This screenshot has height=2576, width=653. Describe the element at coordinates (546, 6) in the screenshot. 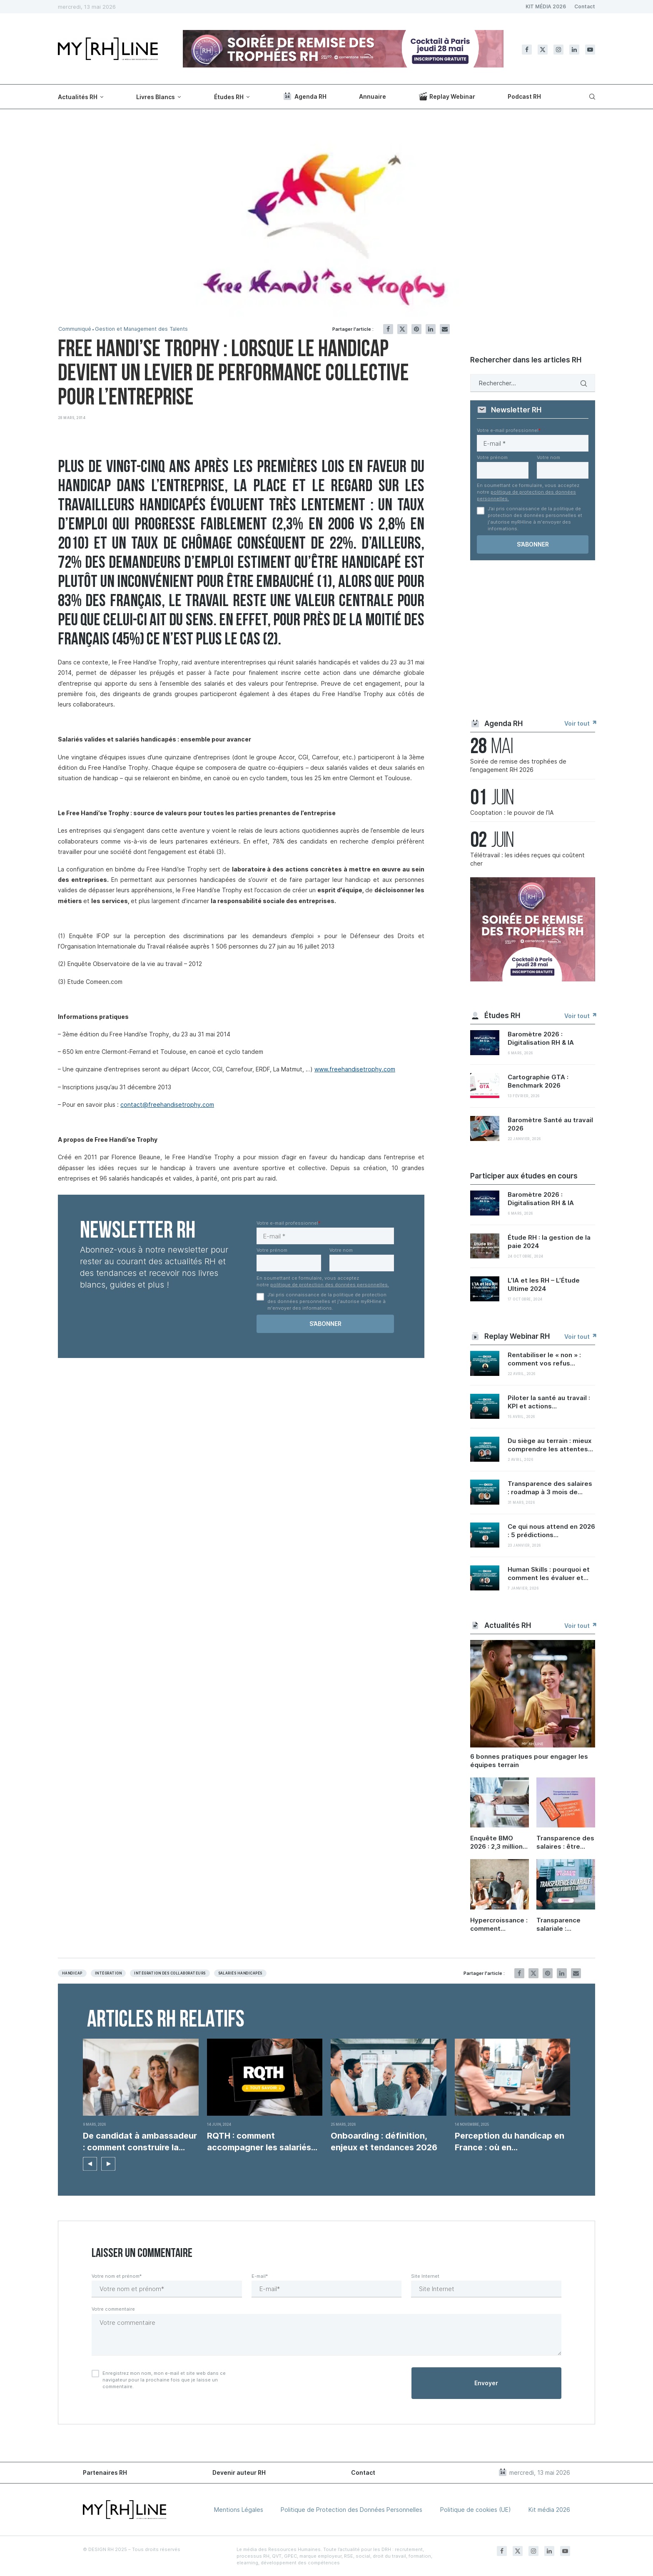

I see `KIT MÉDIA 2026` at that location.